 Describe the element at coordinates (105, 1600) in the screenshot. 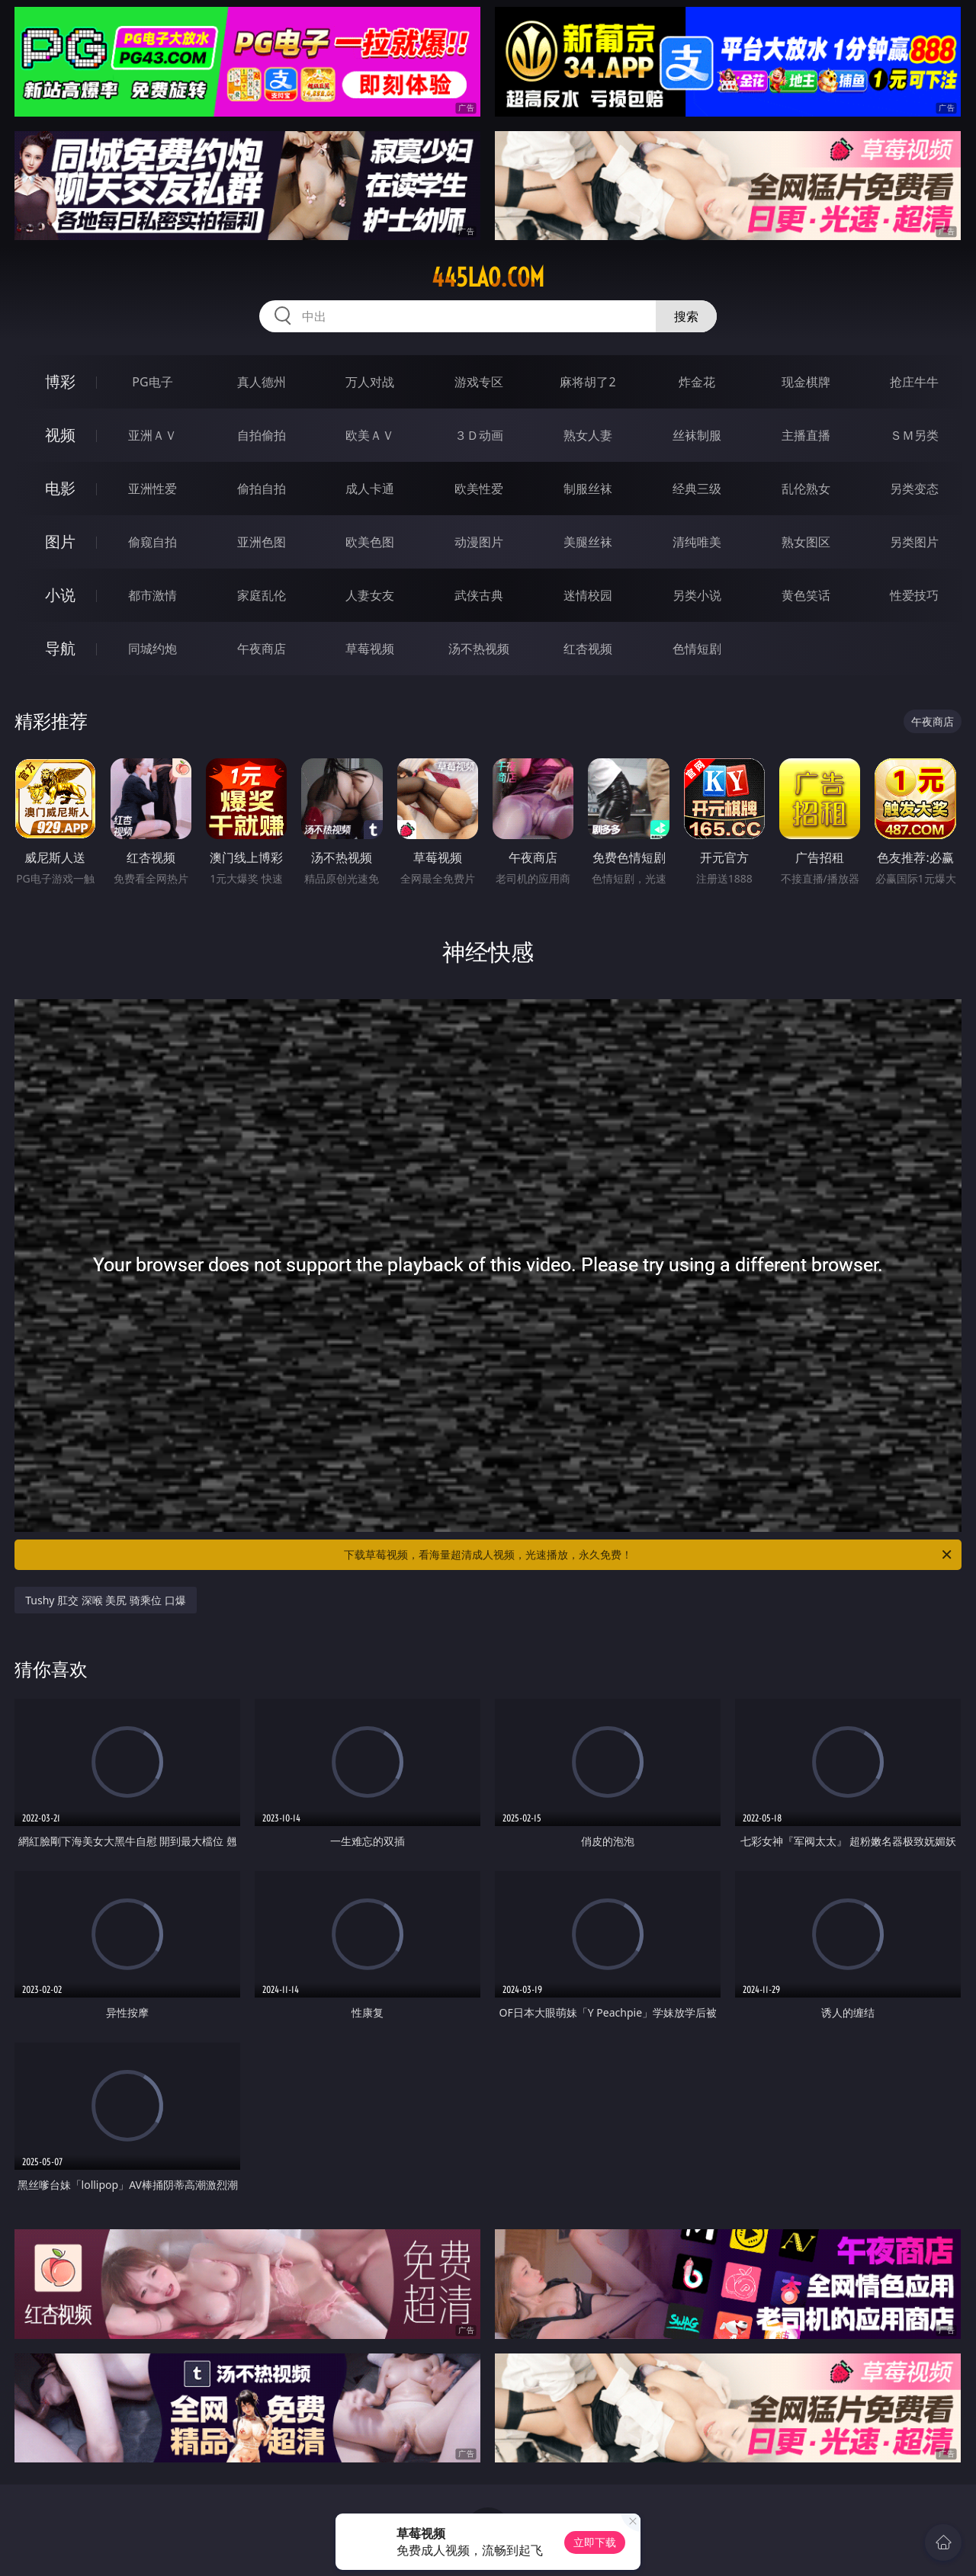

I see `Tushy 肛交 深喉 美尻 骑乘位 口爆` at that location.